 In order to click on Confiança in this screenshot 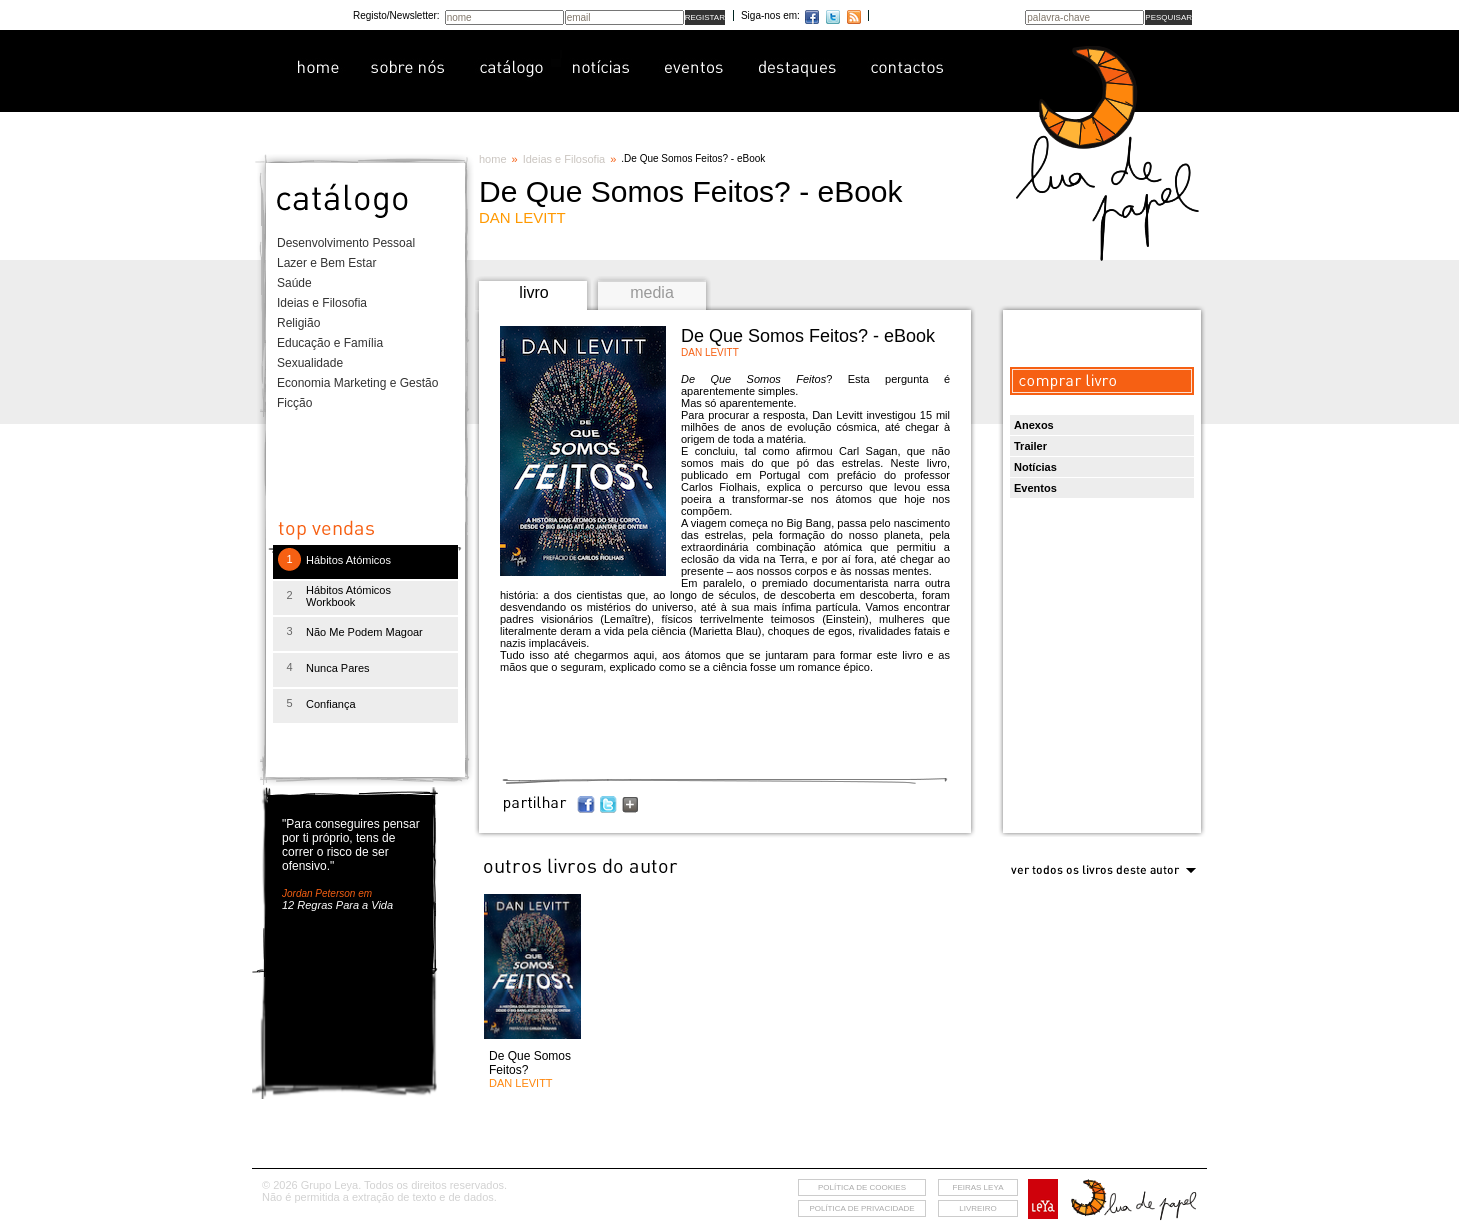, I will do `click(331, 704)`.